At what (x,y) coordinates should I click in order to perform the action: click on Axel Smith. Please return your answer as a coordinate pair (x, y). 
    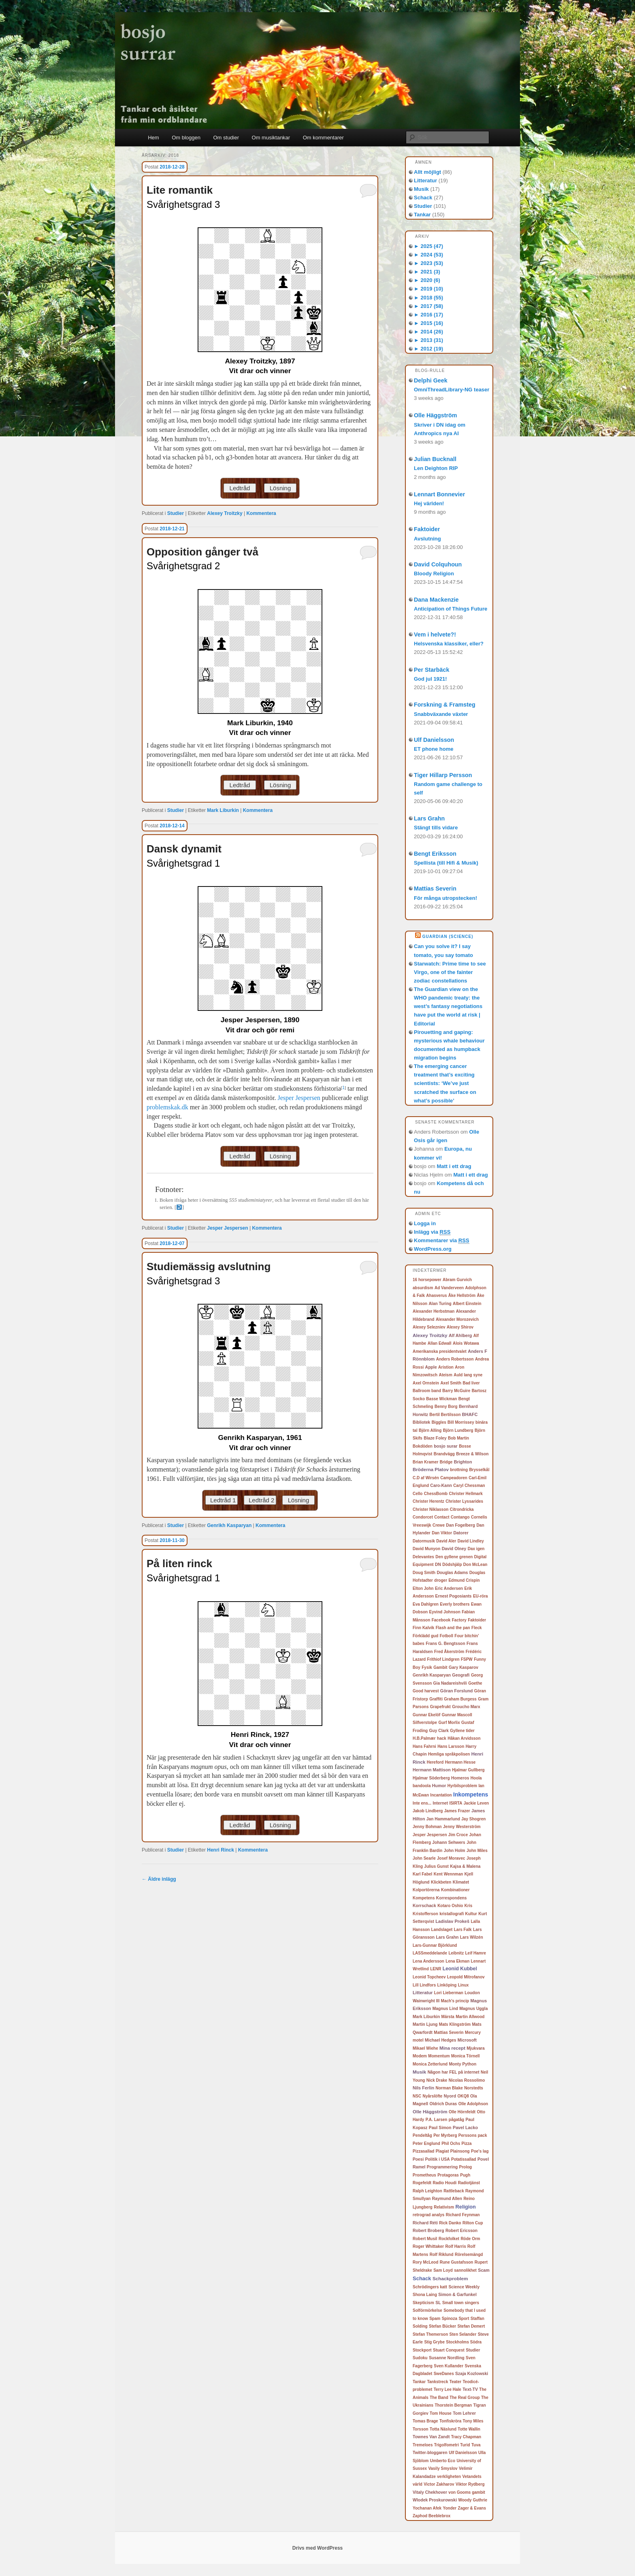
    Looking at the image, I should click on (450, 1383).